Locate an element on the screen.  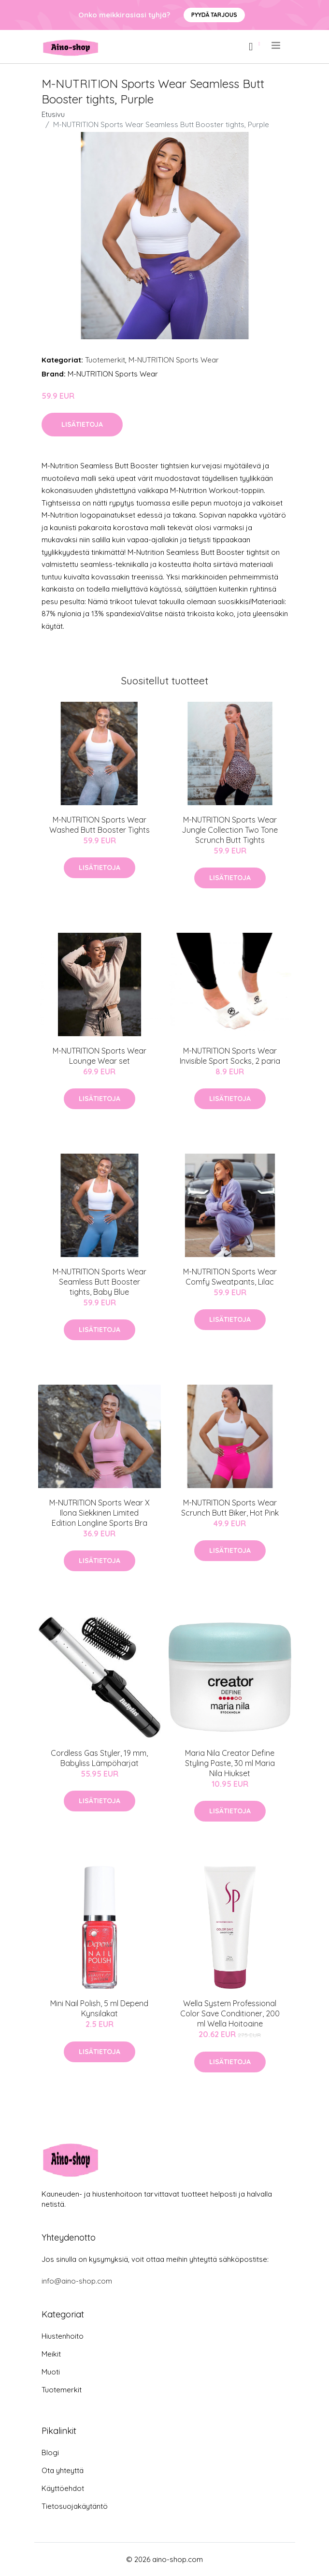
M-NUTRITION Sports Wear Invisible Sport Socks, 2 paria is located at coordinates (230, 1056).